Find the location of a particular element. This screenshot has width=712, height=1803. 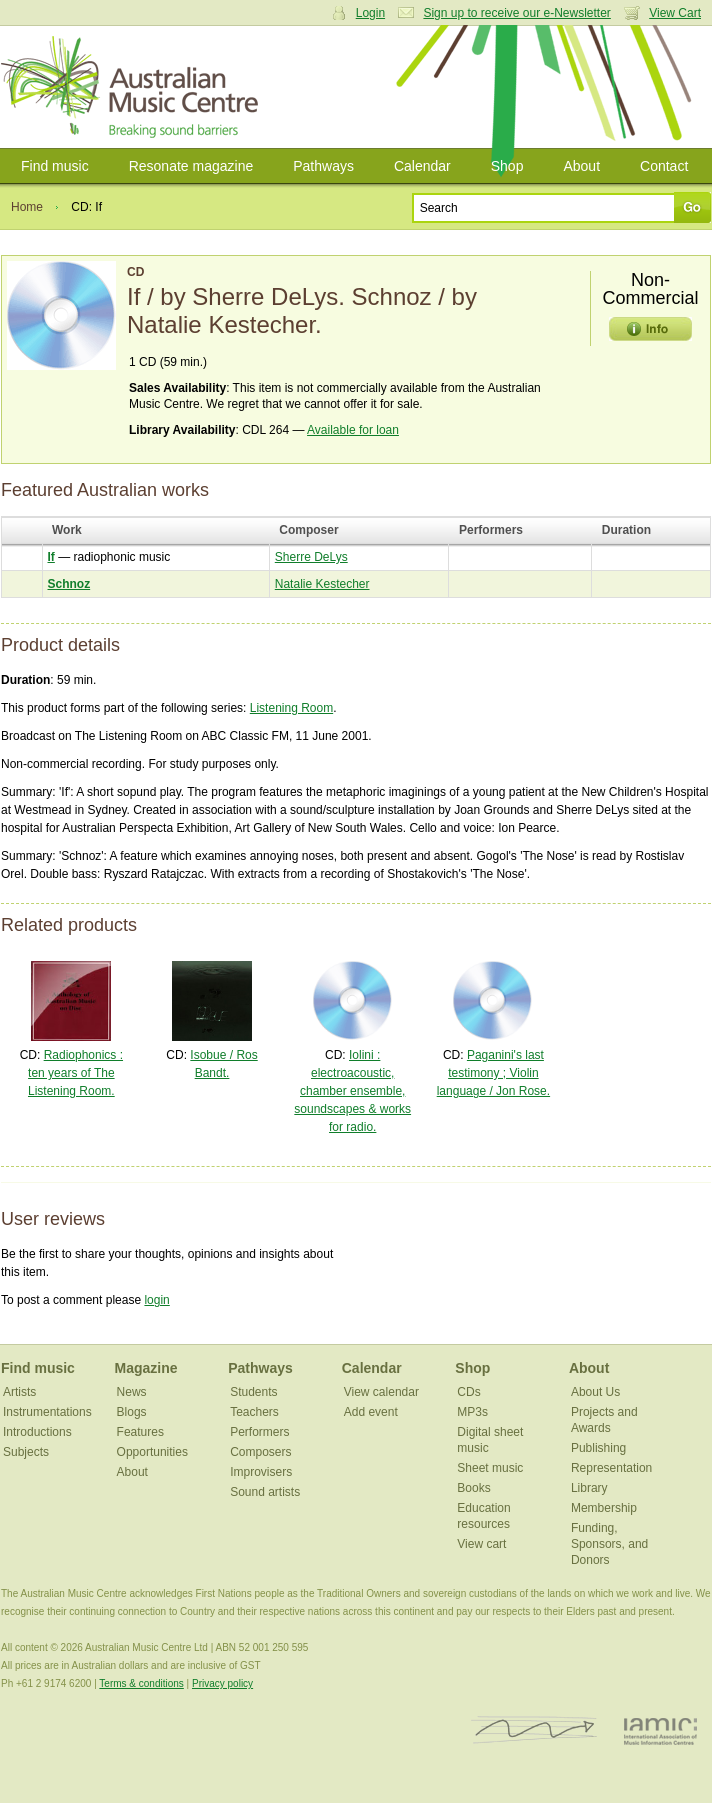

Students is located at coordinates (253, 1392).